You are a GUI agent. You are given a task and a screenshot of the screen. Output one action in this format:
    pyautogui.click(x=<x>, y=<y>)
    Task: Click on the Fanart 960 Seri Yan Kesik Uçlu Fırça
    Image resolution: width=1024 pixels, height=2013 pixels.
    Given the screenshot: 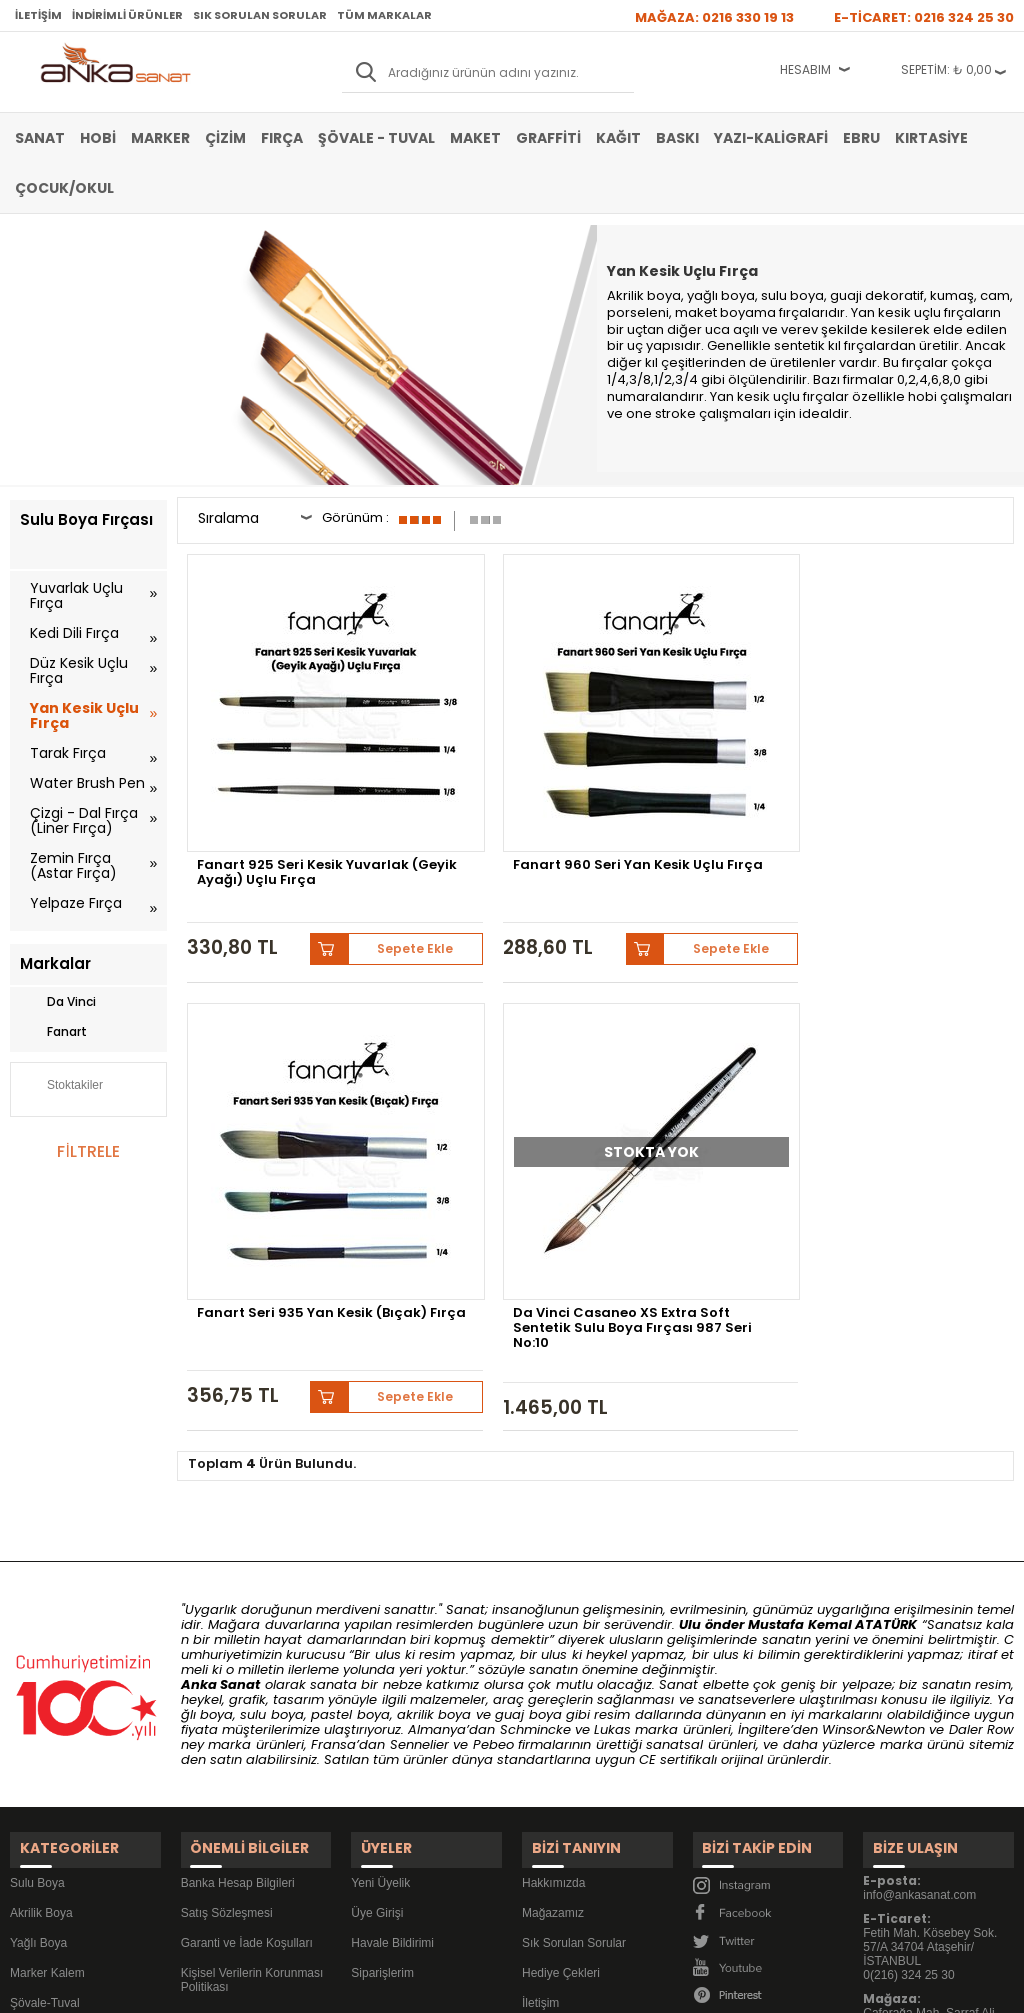 What is the action you would take?
    pyautogui.click(x=480, y=769)
    